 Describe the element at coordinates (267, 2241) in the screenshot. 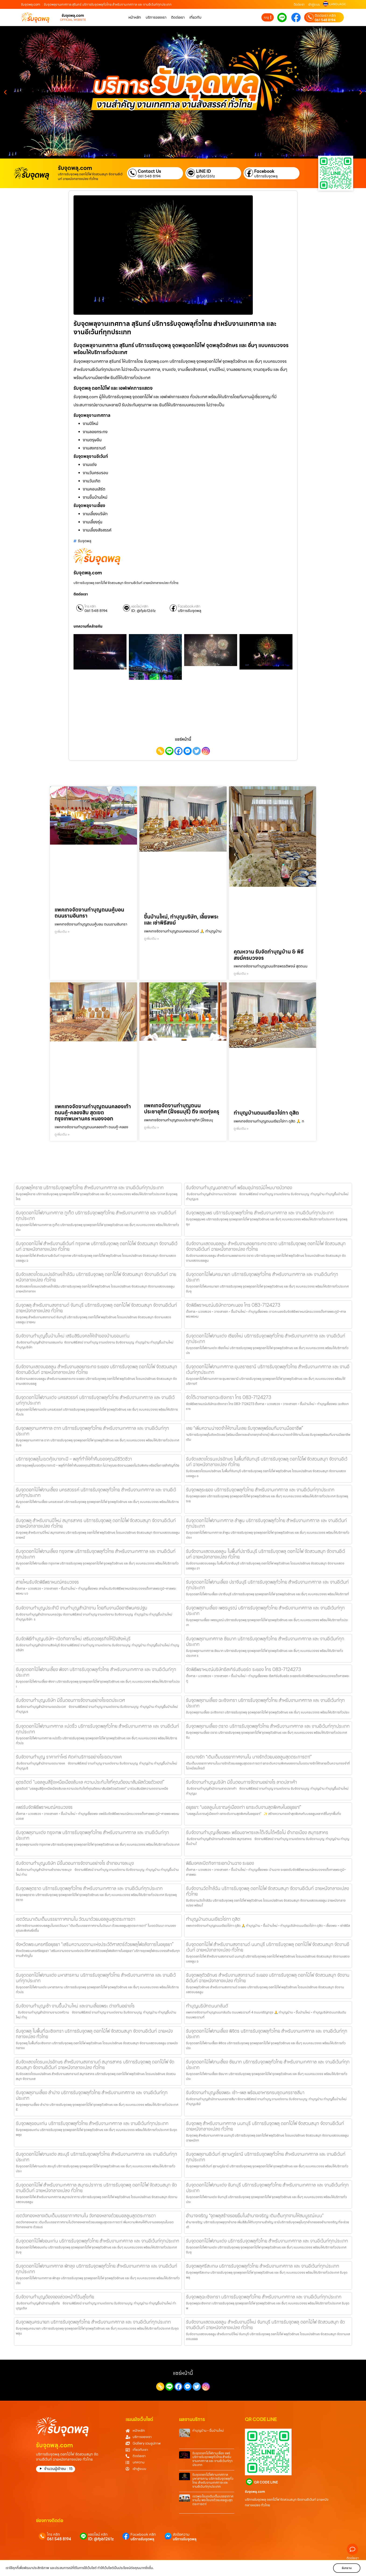

I see `รับจุดดอกไม้ไฟงานแต่ง บริการรับจุดพลุทั่วไทย สำหรับงานเทศกาล และ งานอีเว้นท์ทุกประเภท` at that location.